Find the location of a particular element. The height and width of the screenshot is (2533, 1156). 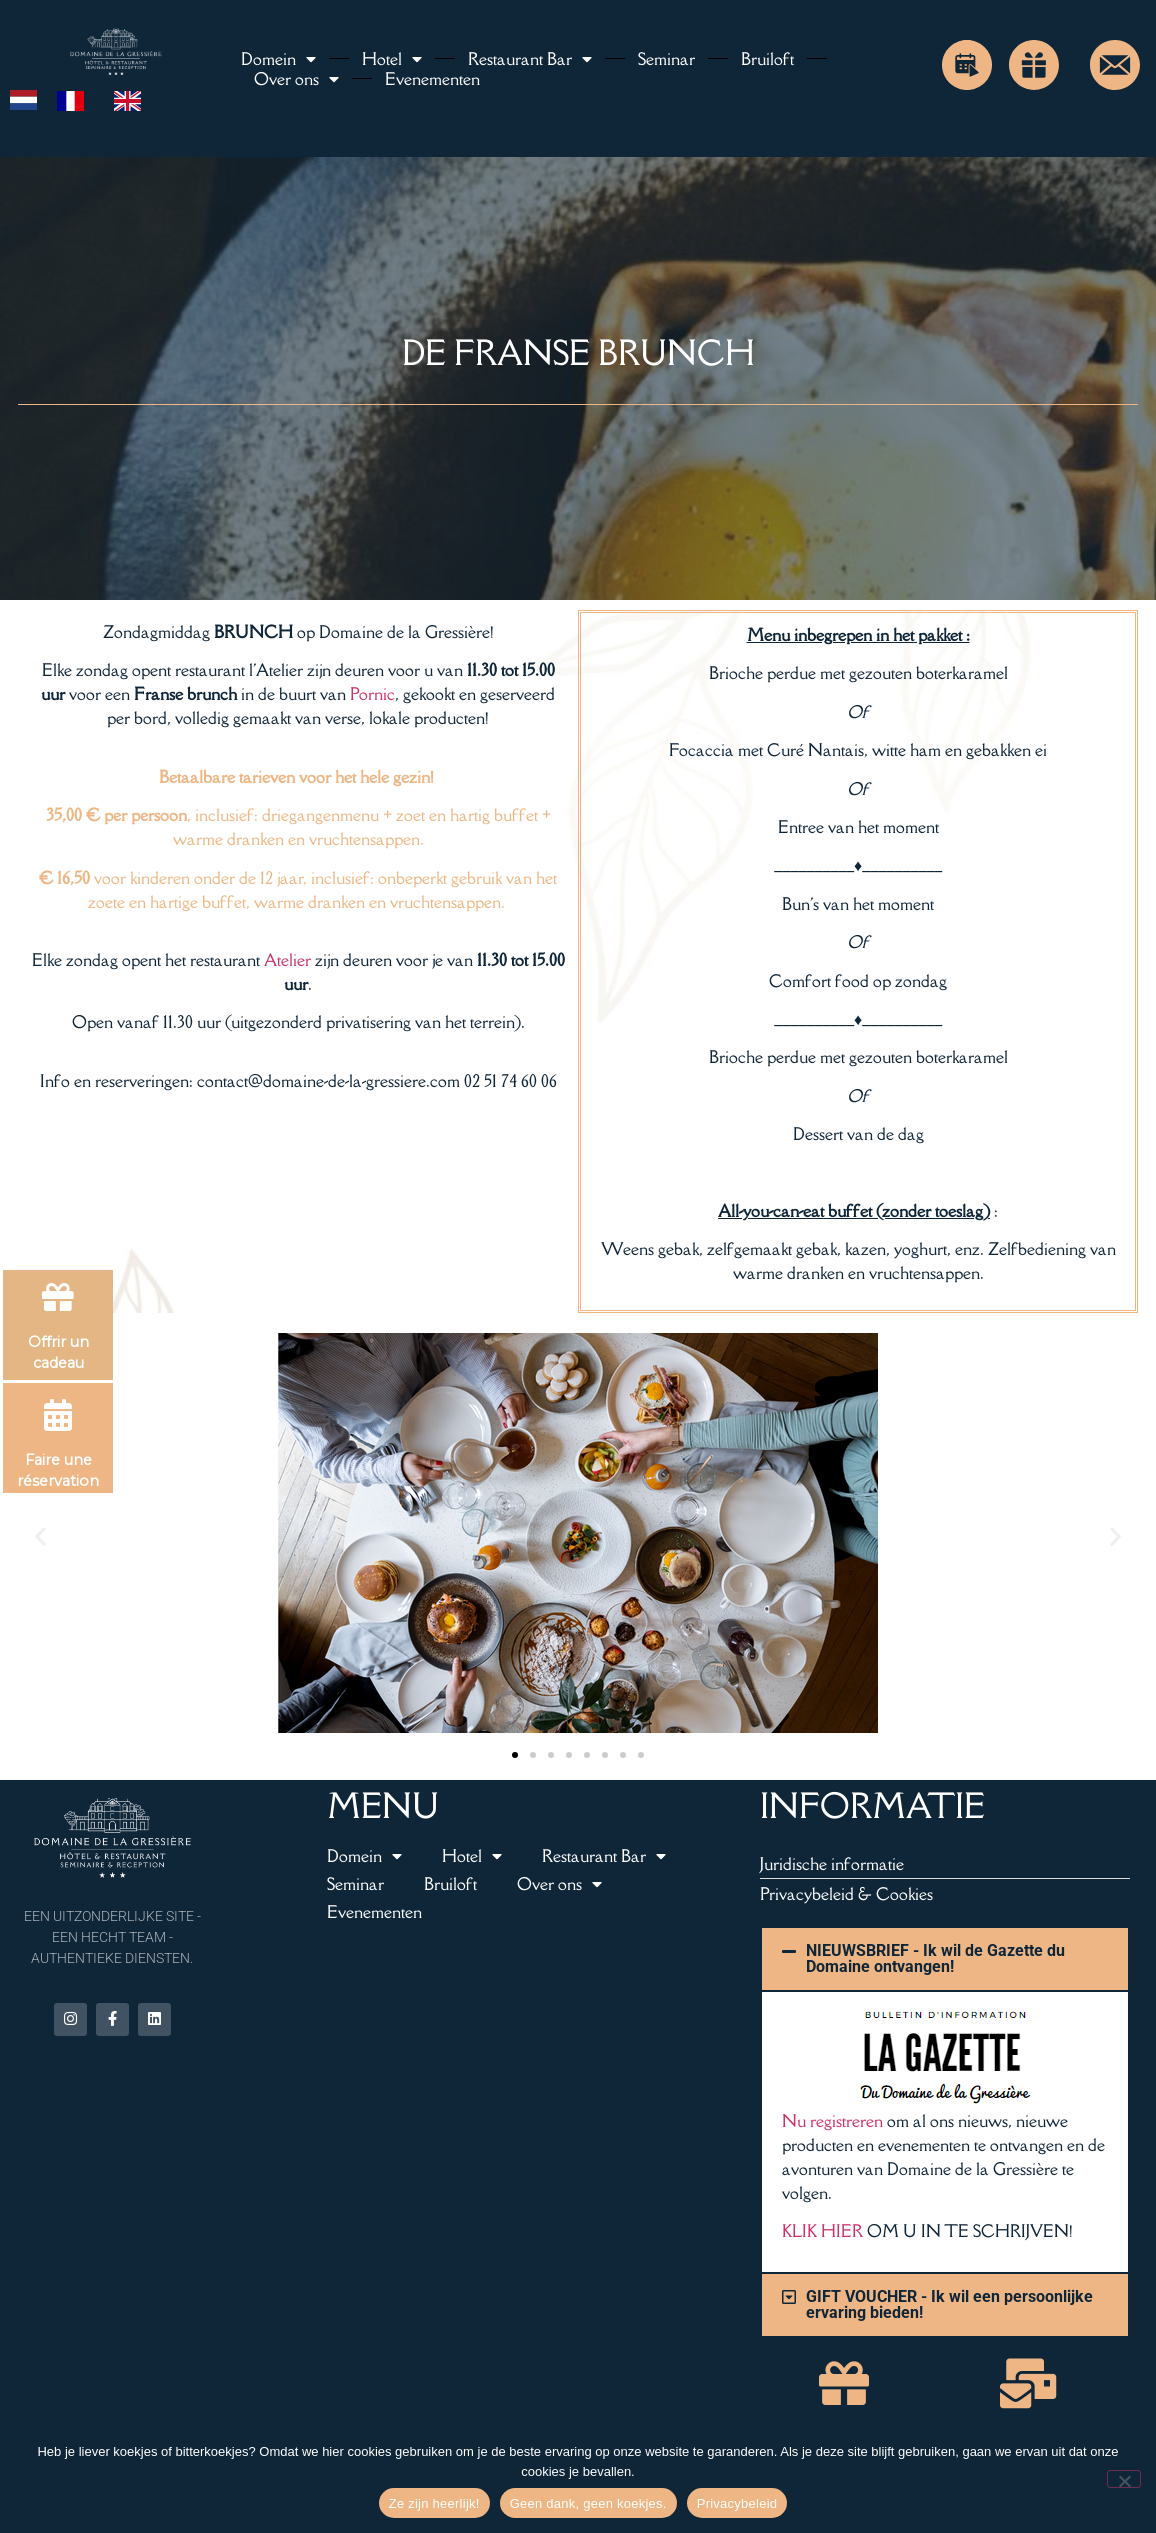

Evenementen is located at coordinates (432, 79).